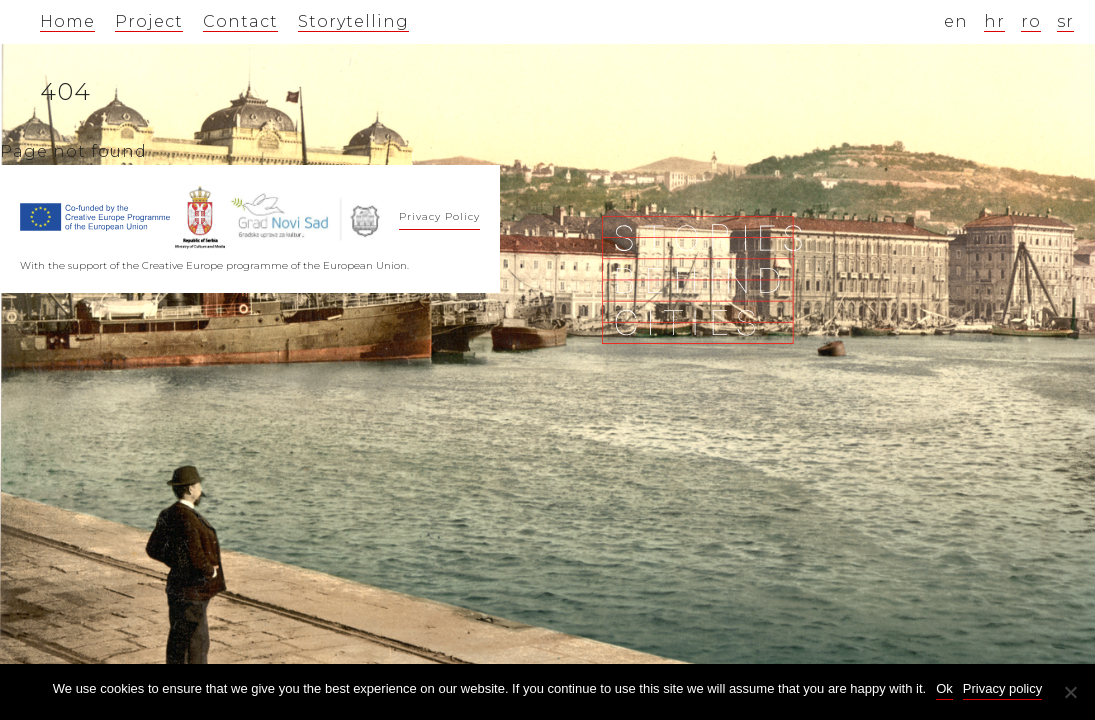 The image size is (1095, 720). Describe the element at coordinates (353, 21) in the screenshot. I see `Storytelling` at that location.